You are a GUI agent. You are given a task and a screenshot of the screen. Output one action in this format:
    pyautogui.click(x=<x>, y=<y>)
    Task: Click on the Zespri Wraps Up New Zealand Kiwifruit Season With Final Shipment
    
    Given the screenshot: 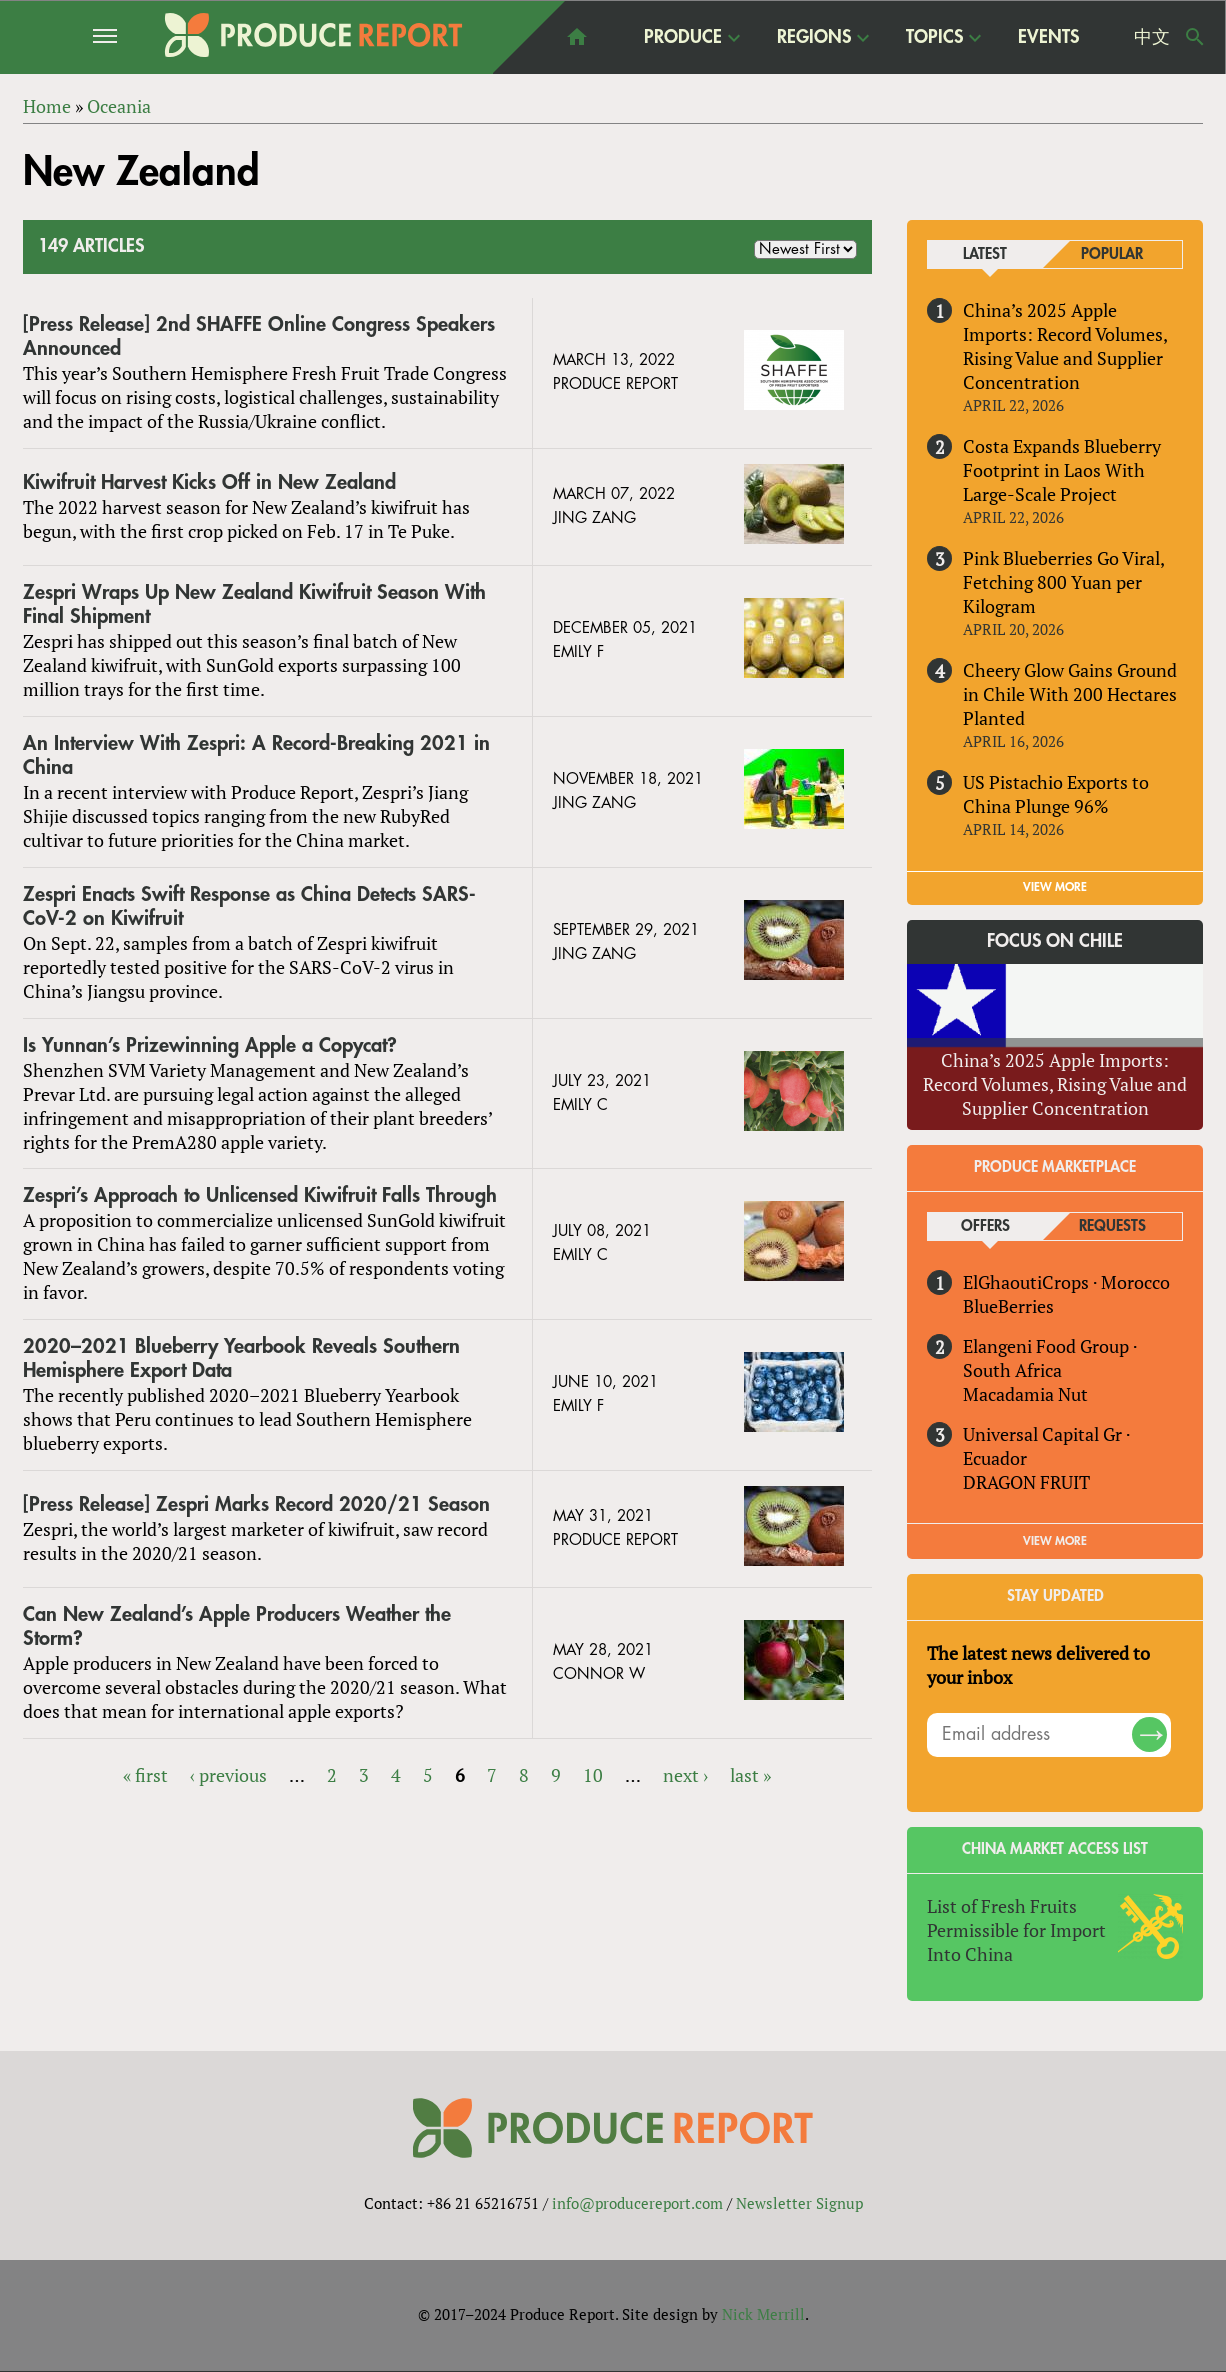 What is the action you would take?
    pyautogui.click(x=254, y=604)
    